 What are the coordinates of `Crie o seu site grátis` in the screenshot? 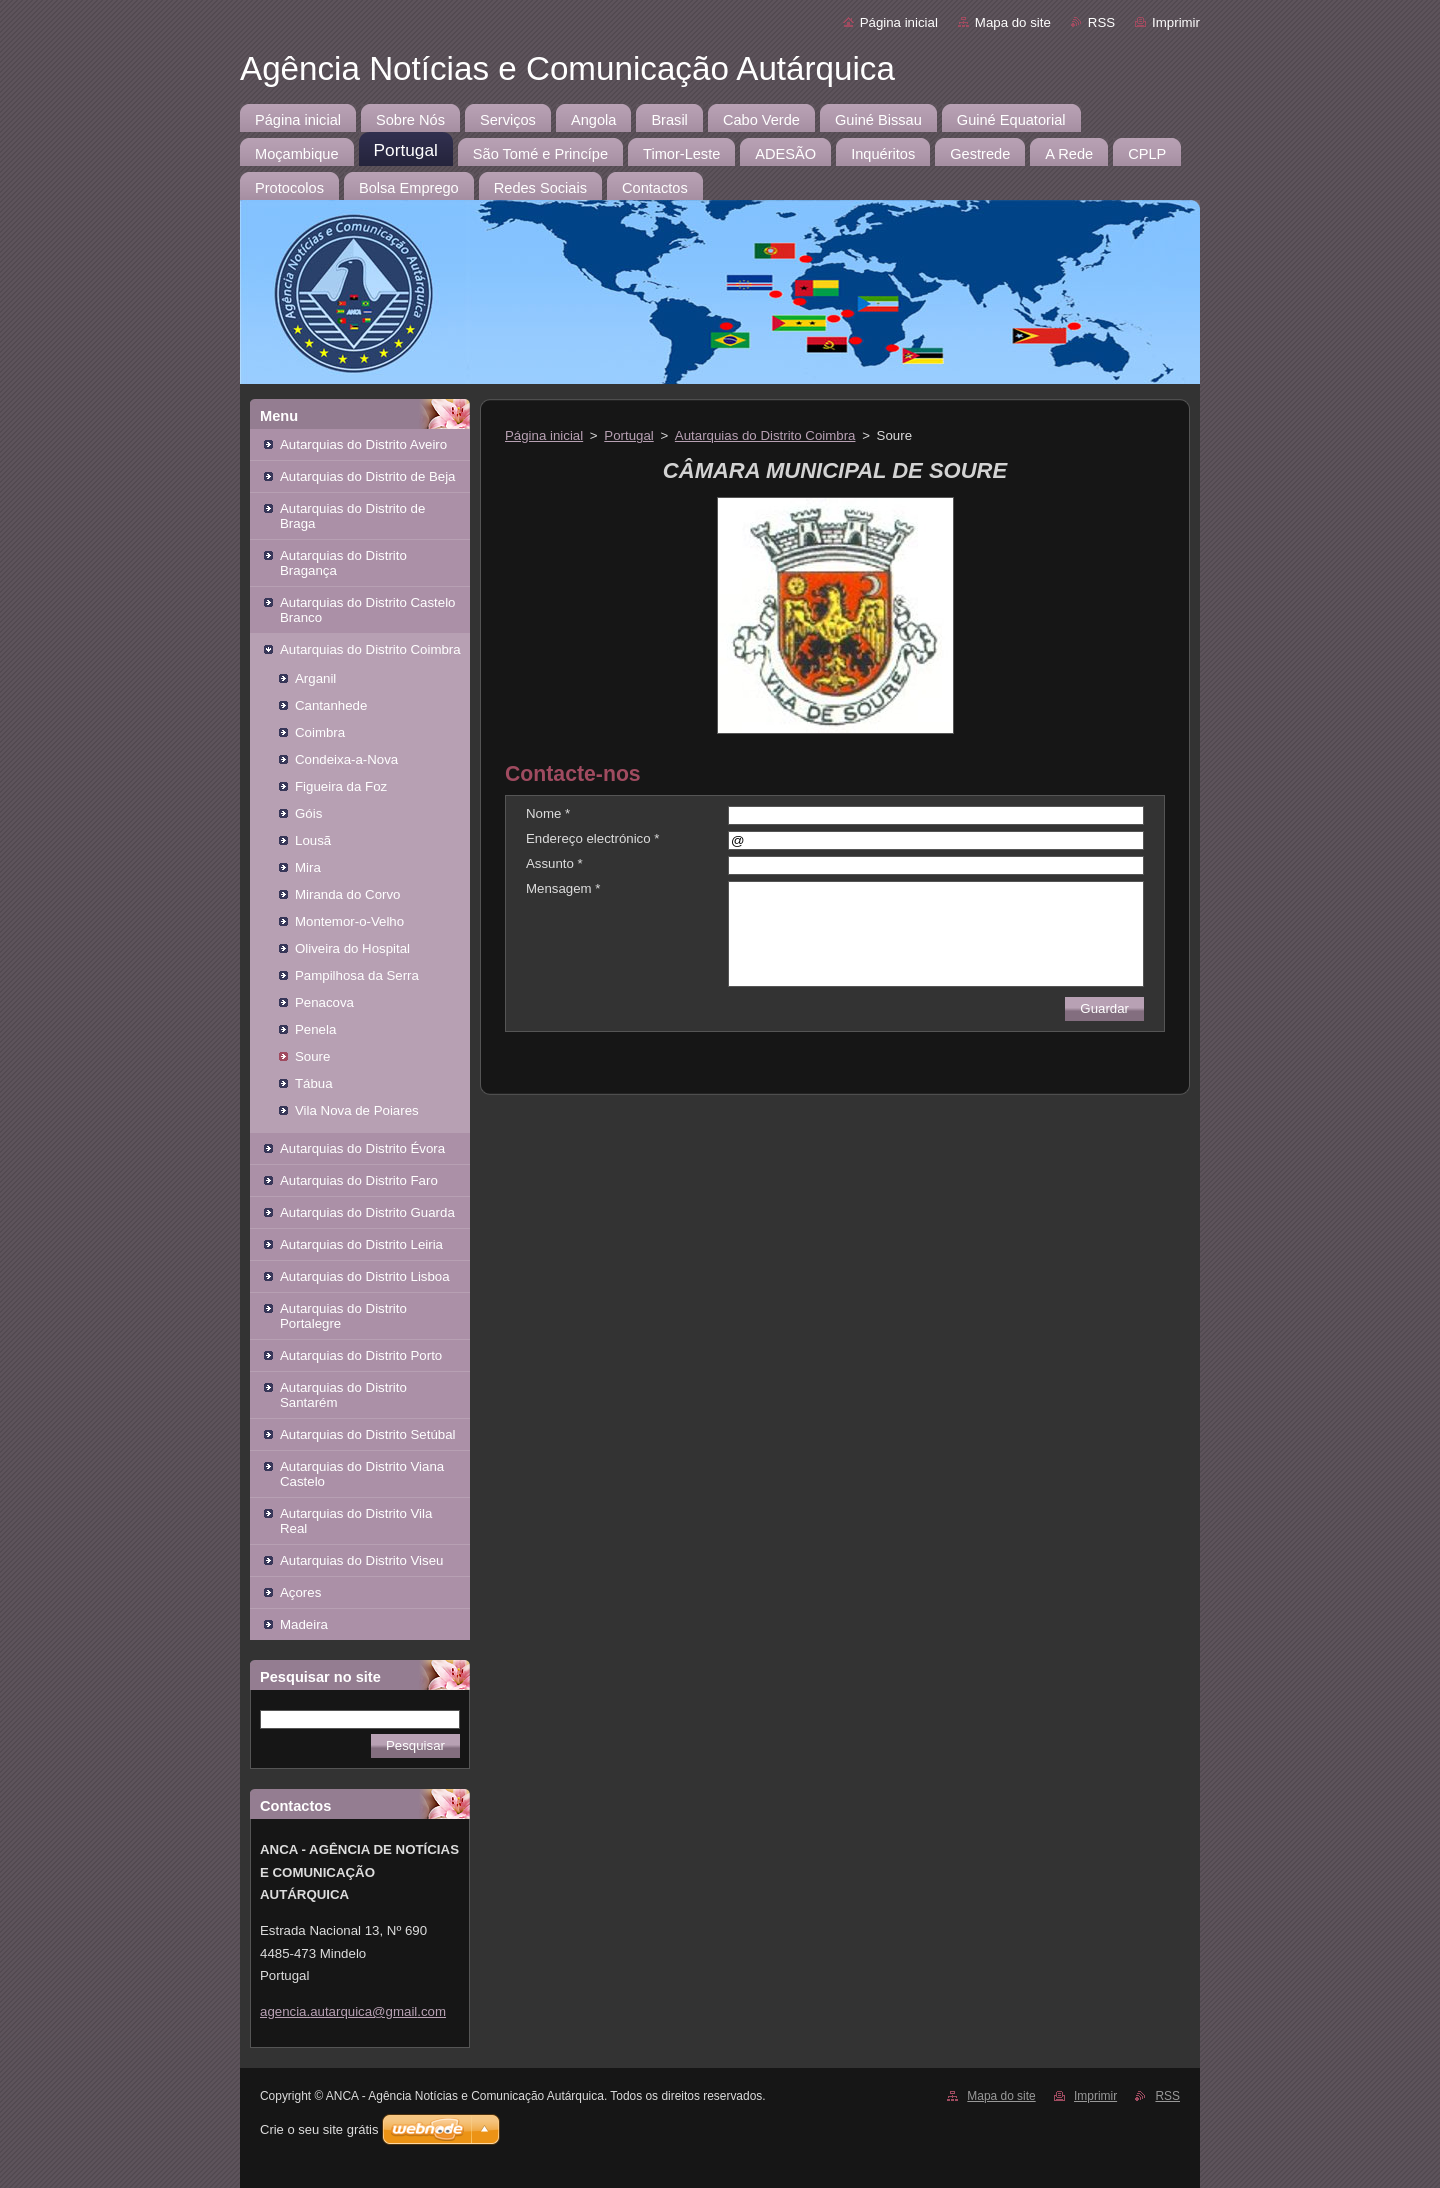 It's located at (319, 2129).